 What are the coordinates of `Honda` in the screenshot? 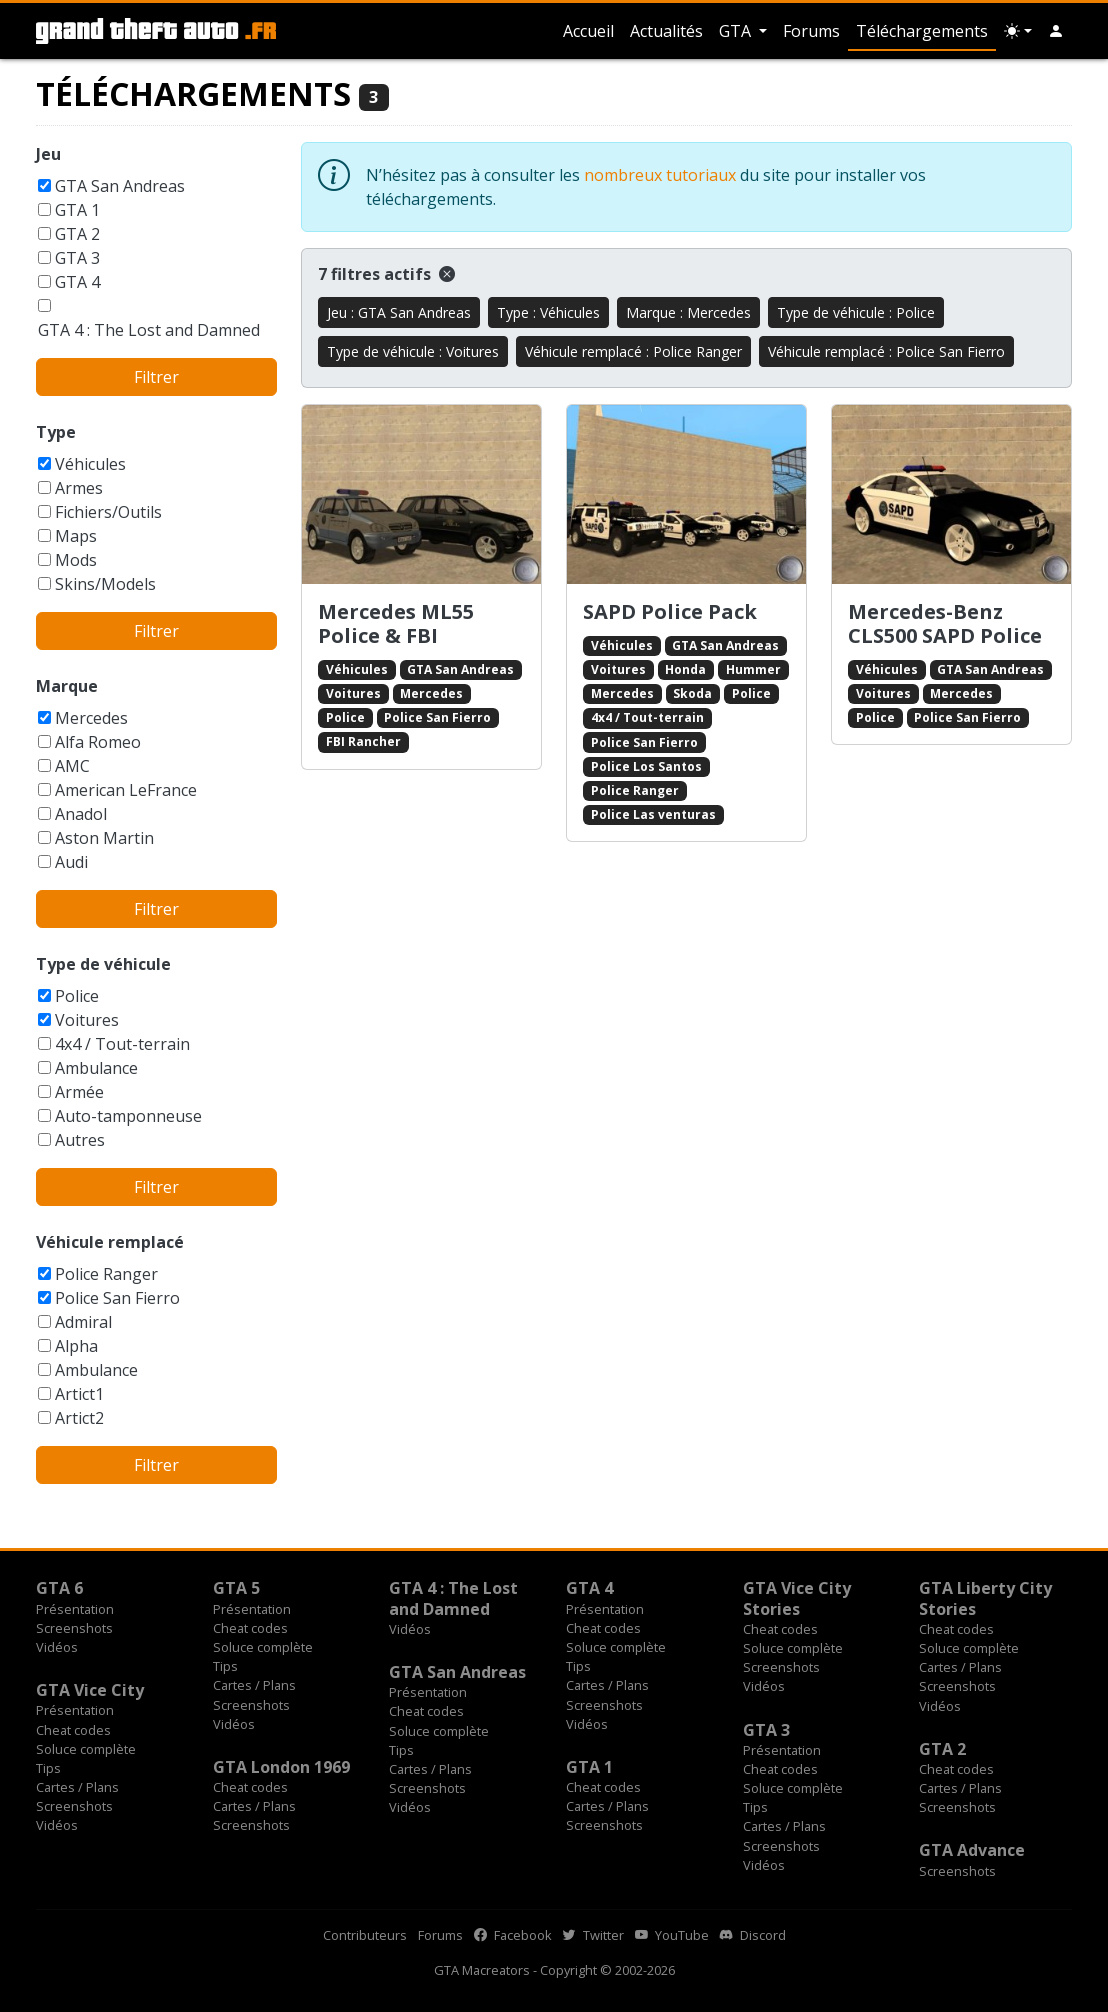 It's located at (685, 669).